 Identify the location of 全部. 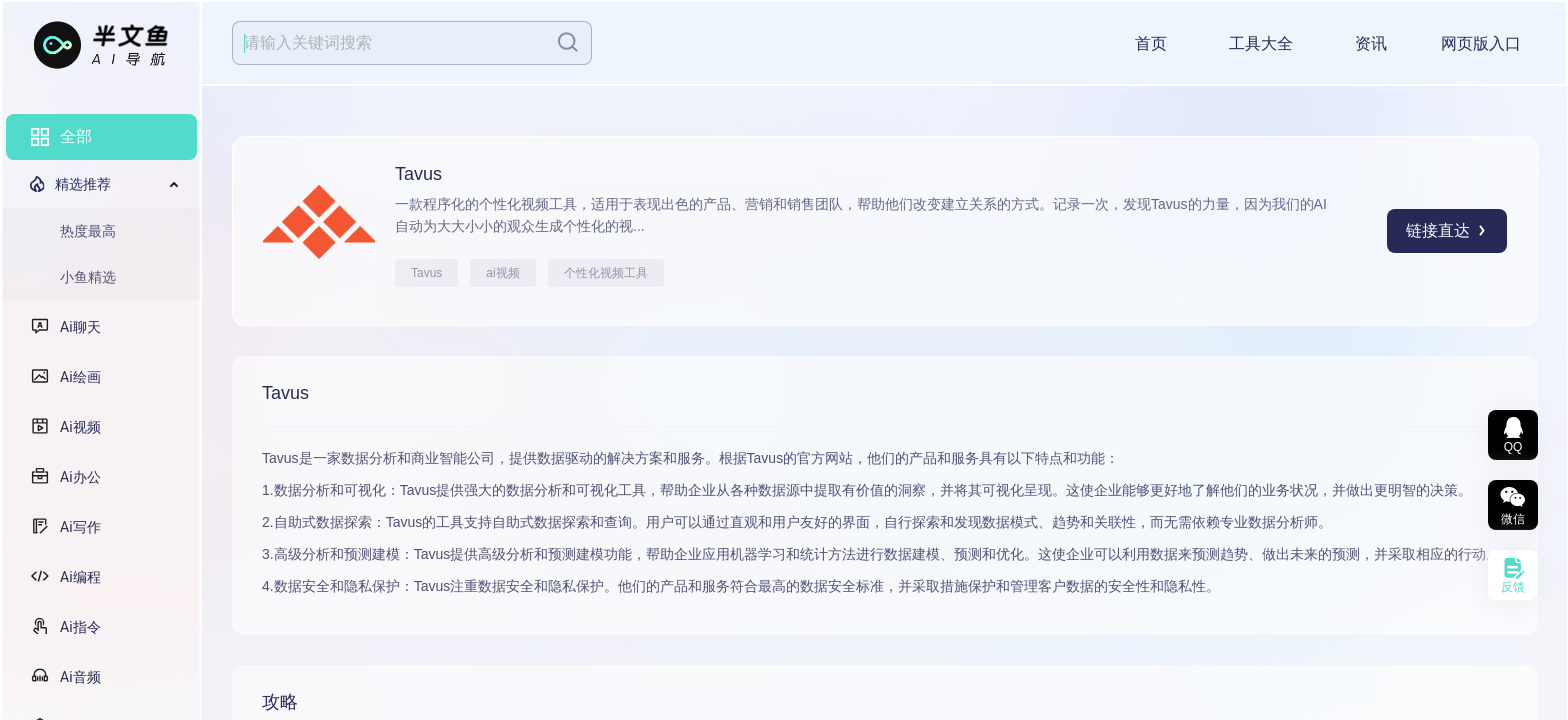
(76, 136).